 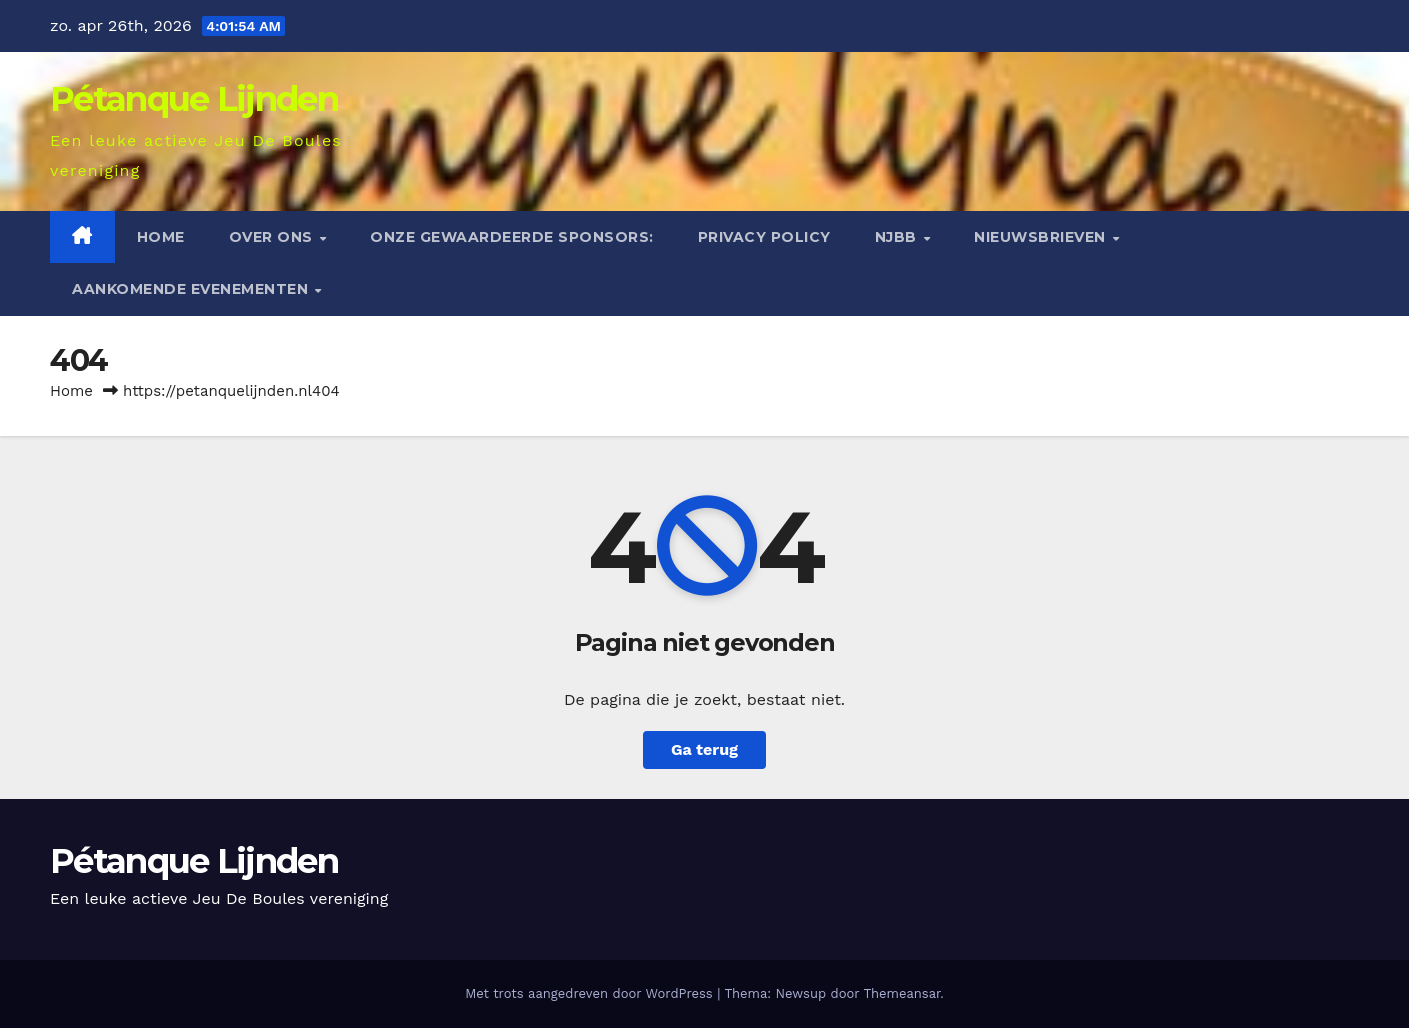 What do you see at coordinates (161, 237) in the screenshot?
I see `Home` at bounding box center [161, 237].